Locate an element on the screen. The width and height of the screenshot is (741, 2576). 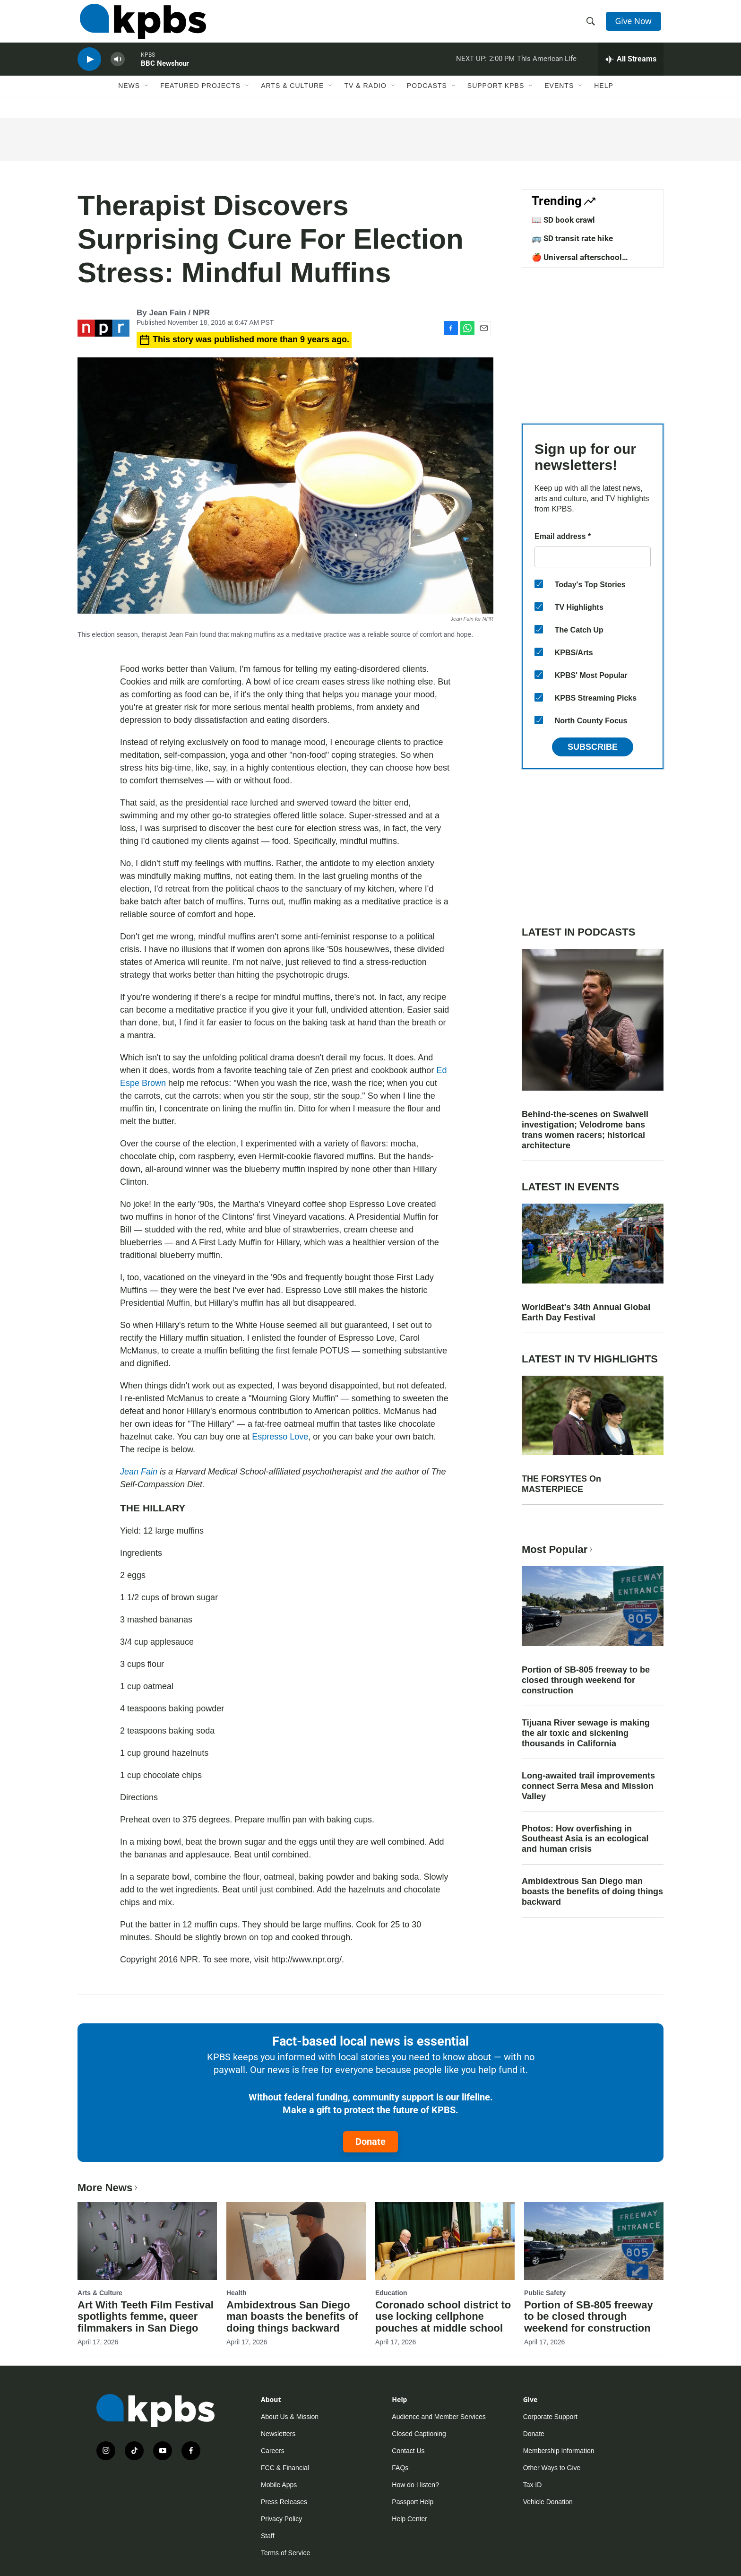
Privacy Policy is located at coordinates (281, 2519).